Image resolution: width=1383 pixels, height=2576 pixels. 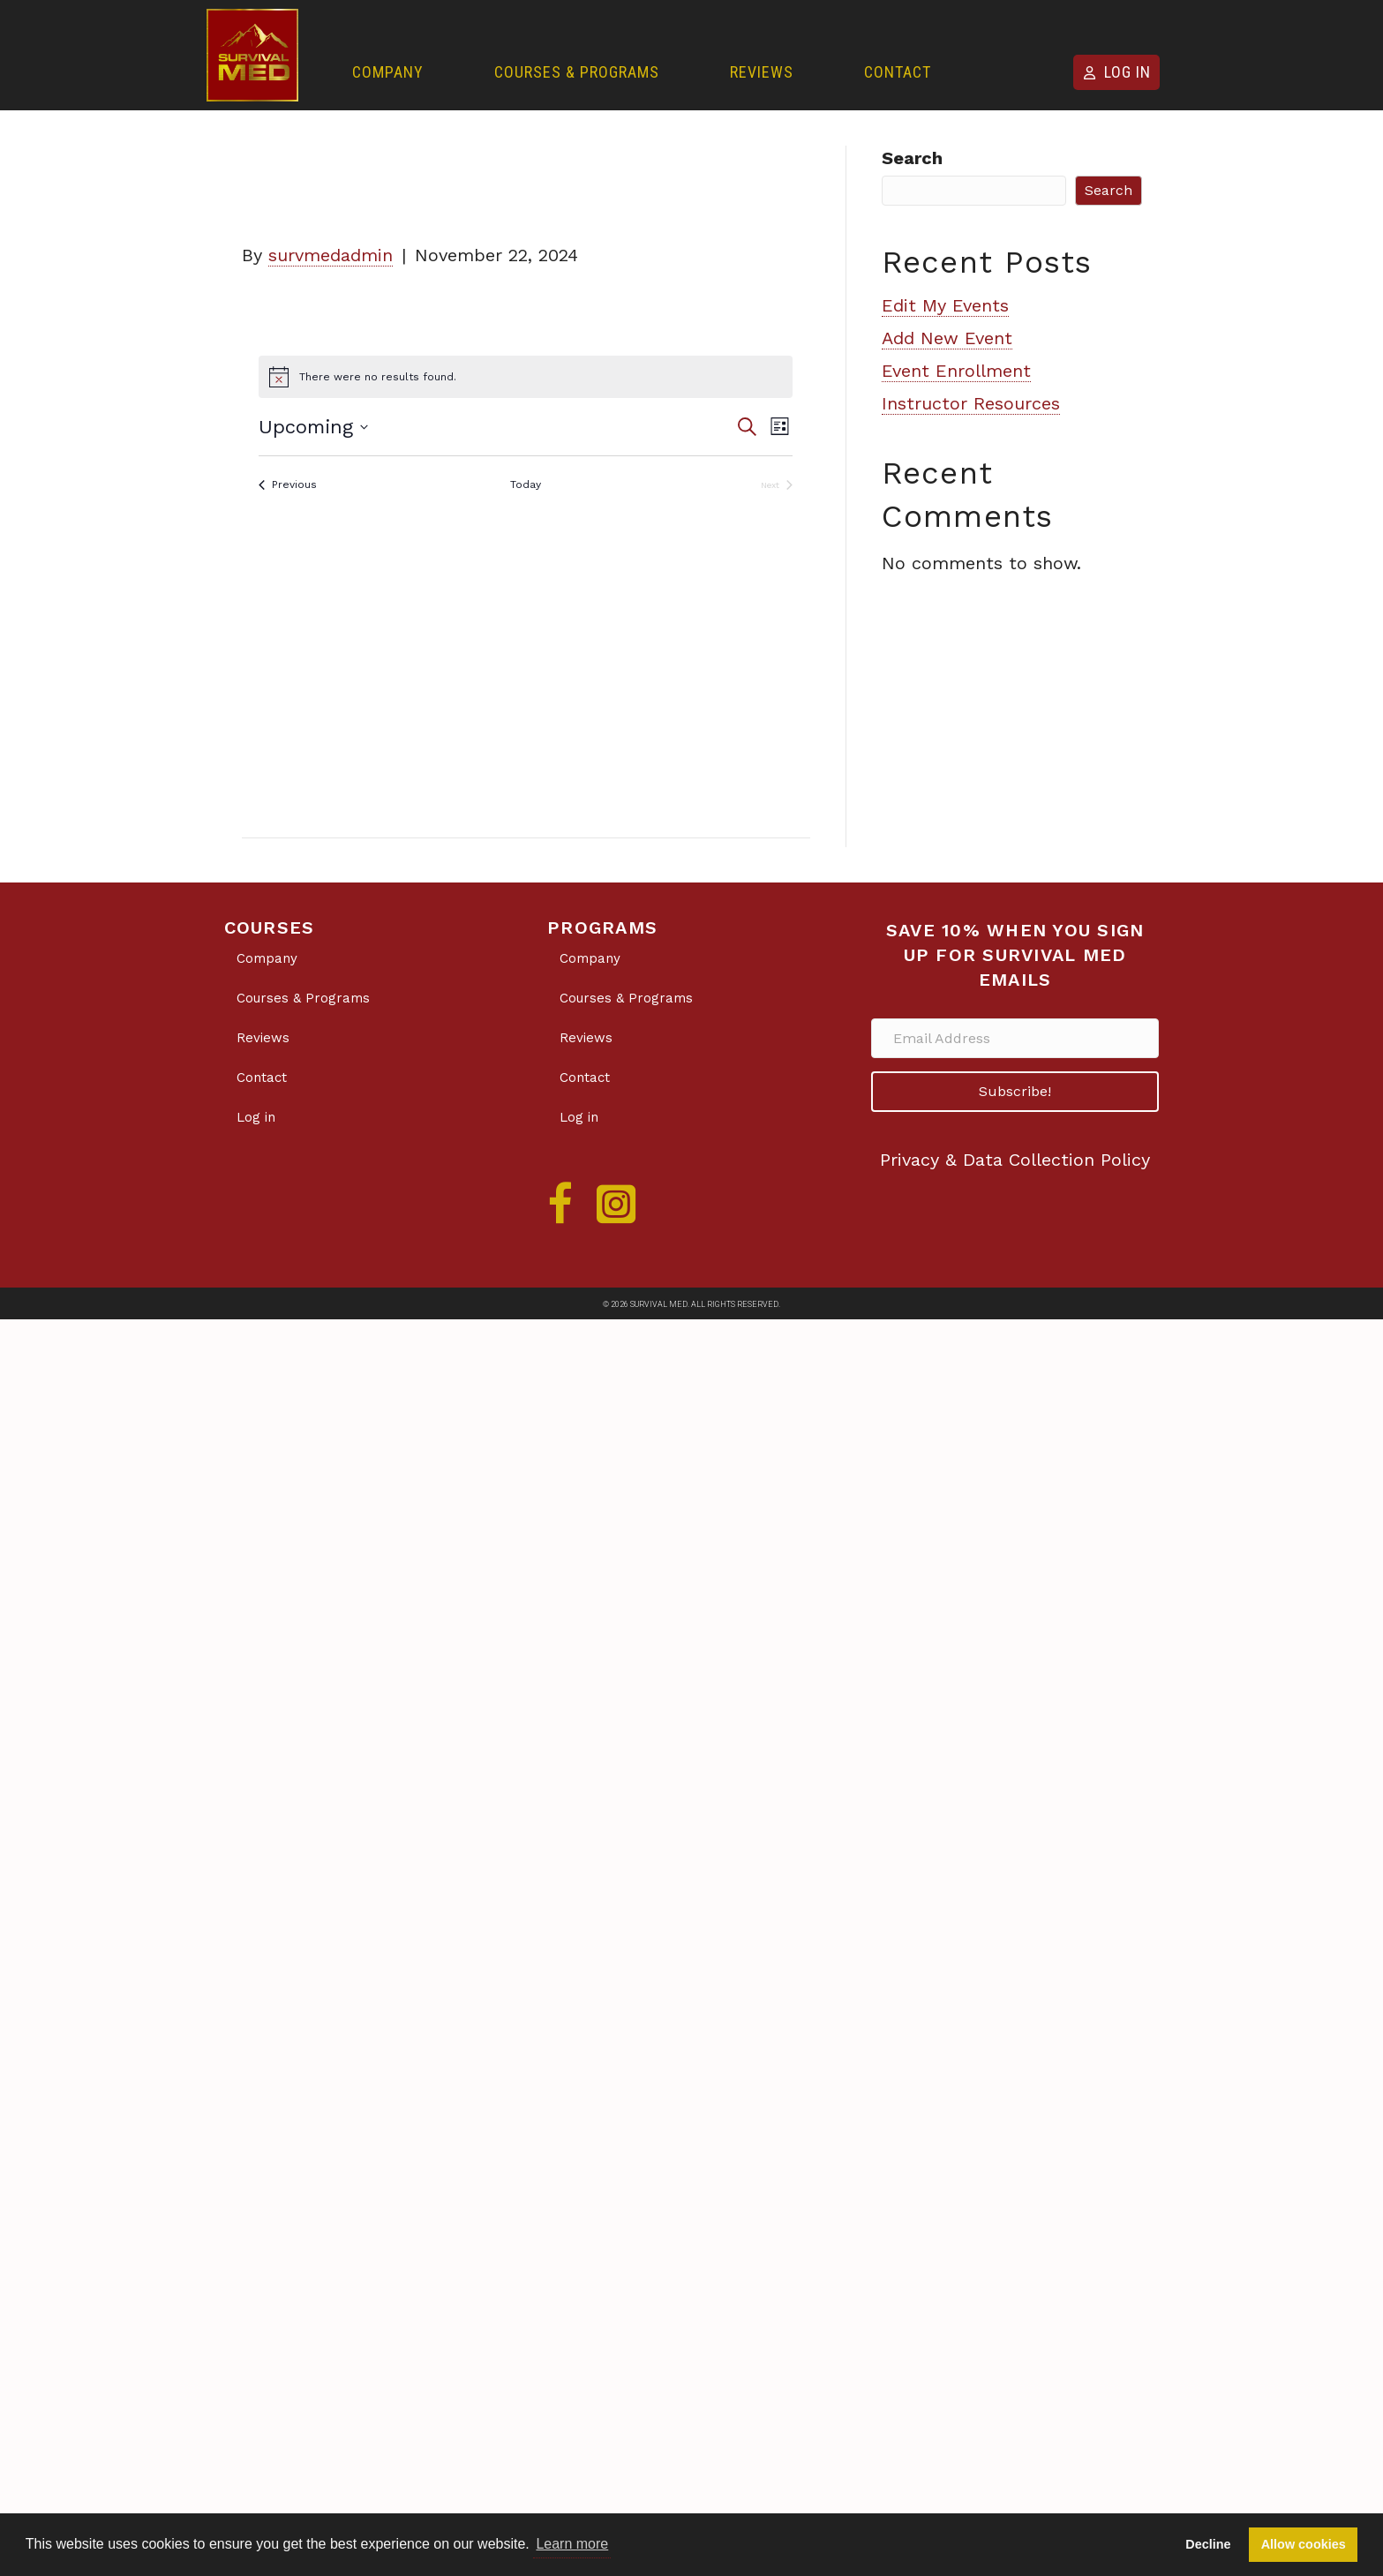 I want to click on Today [Click to select today's date], so click(x=525, y=484).